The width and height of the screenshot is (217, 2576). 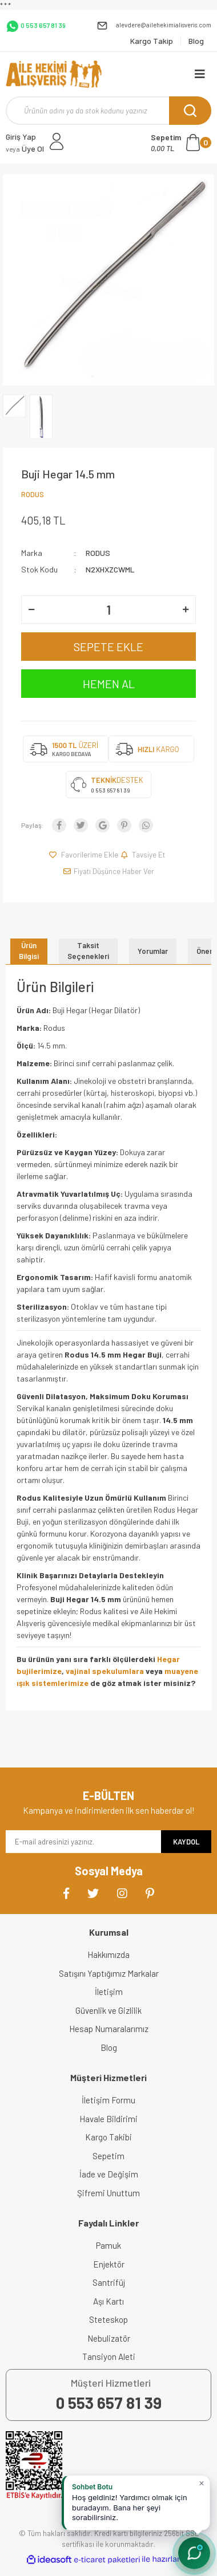 I want to click on vajinal spekulumlara, so click(x=106, y=1671).